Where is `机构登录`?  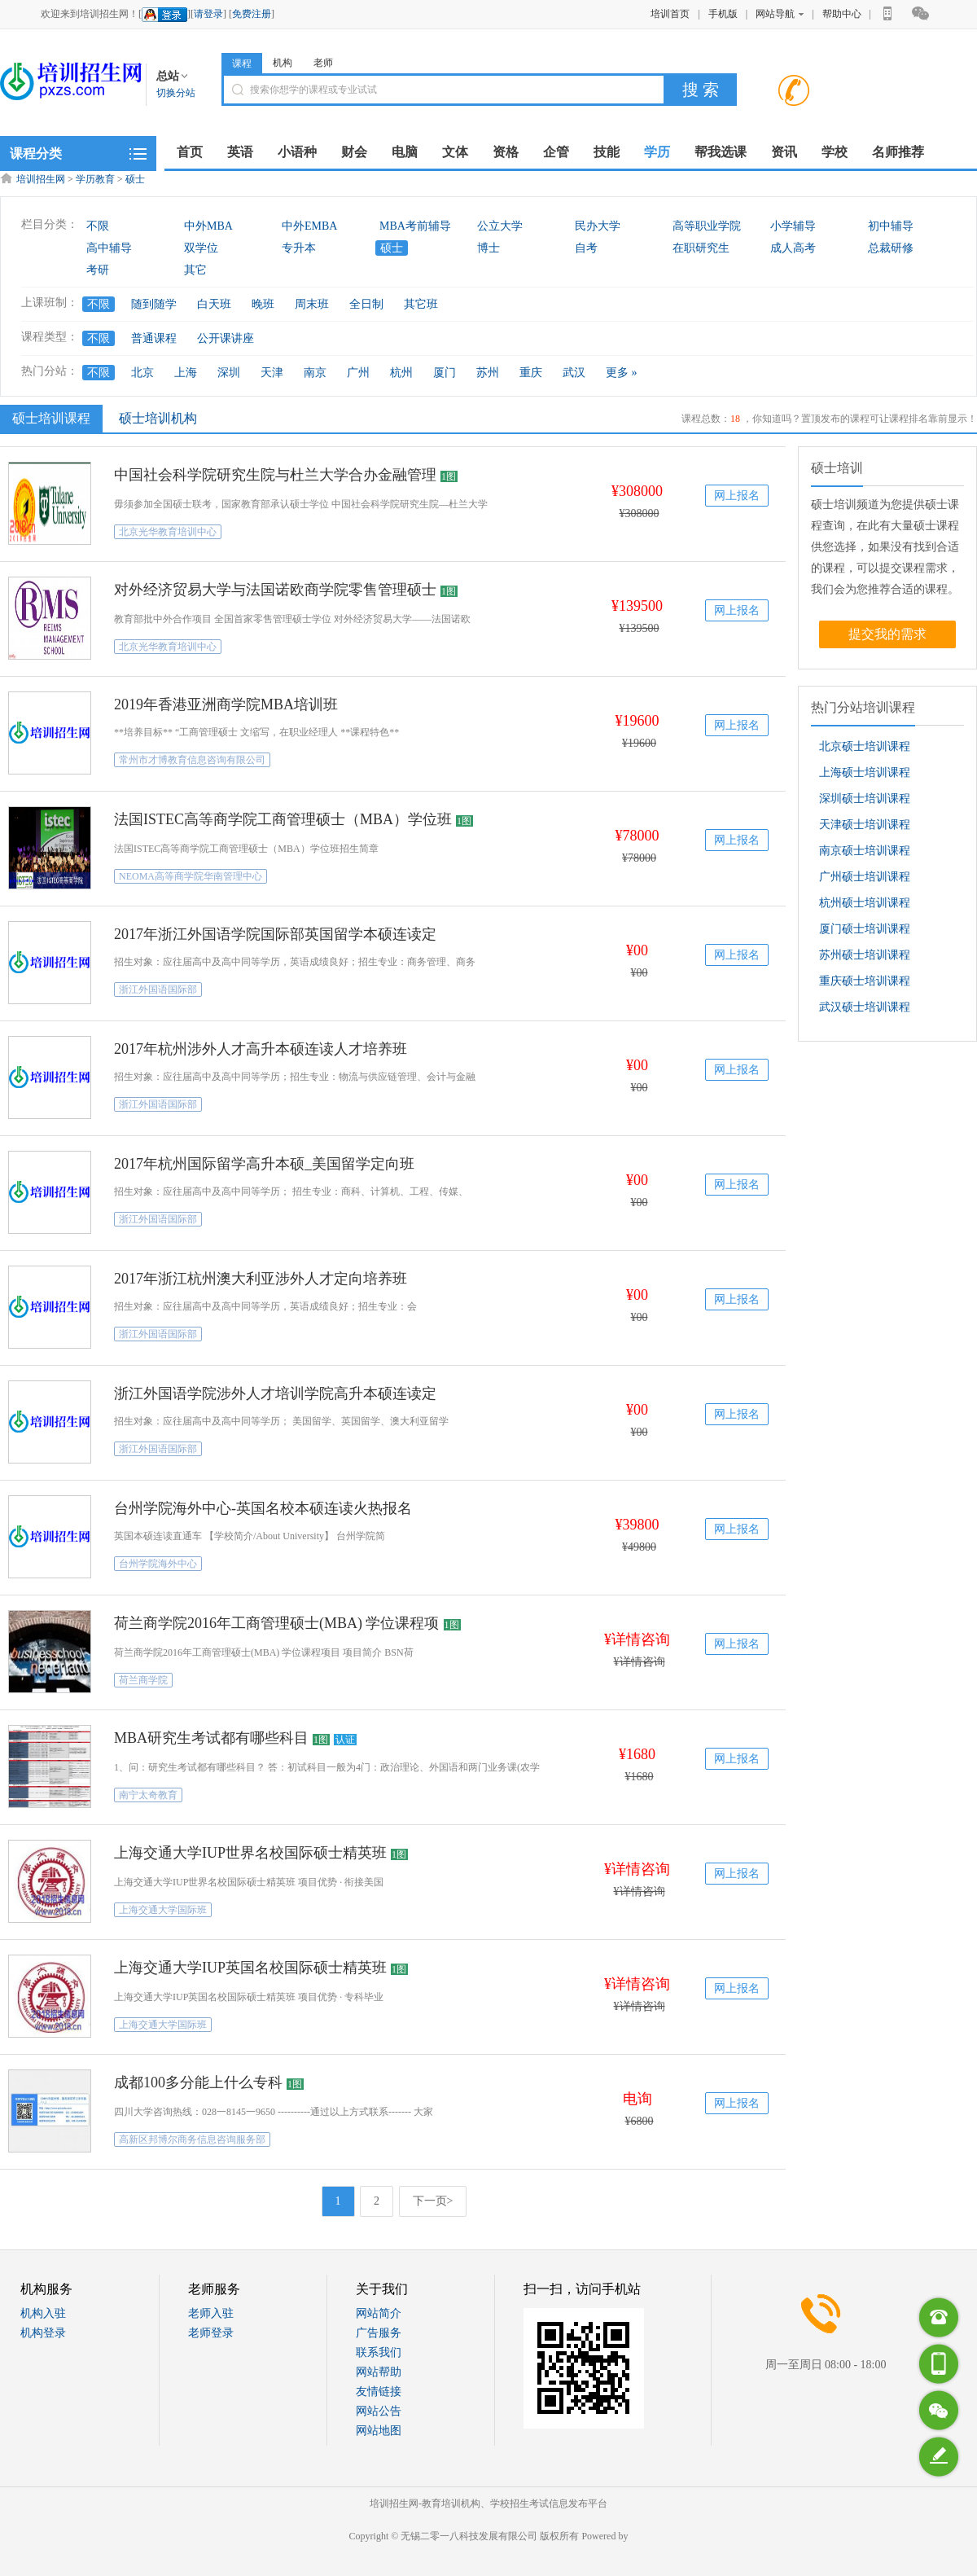
机构登录 is located at coordinates (43, 2333).